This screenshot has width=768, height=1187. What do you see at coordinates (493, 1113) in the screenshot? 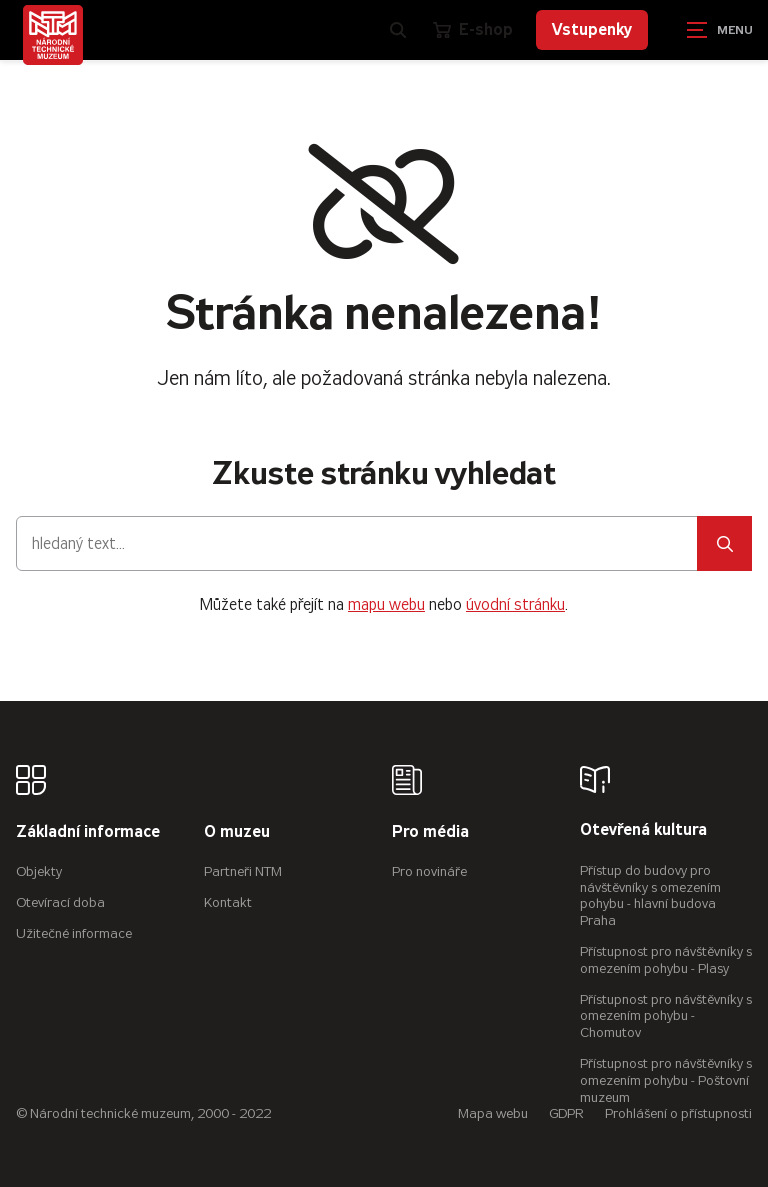
I see `Mapa webu` at bounding box center [493, 1113].